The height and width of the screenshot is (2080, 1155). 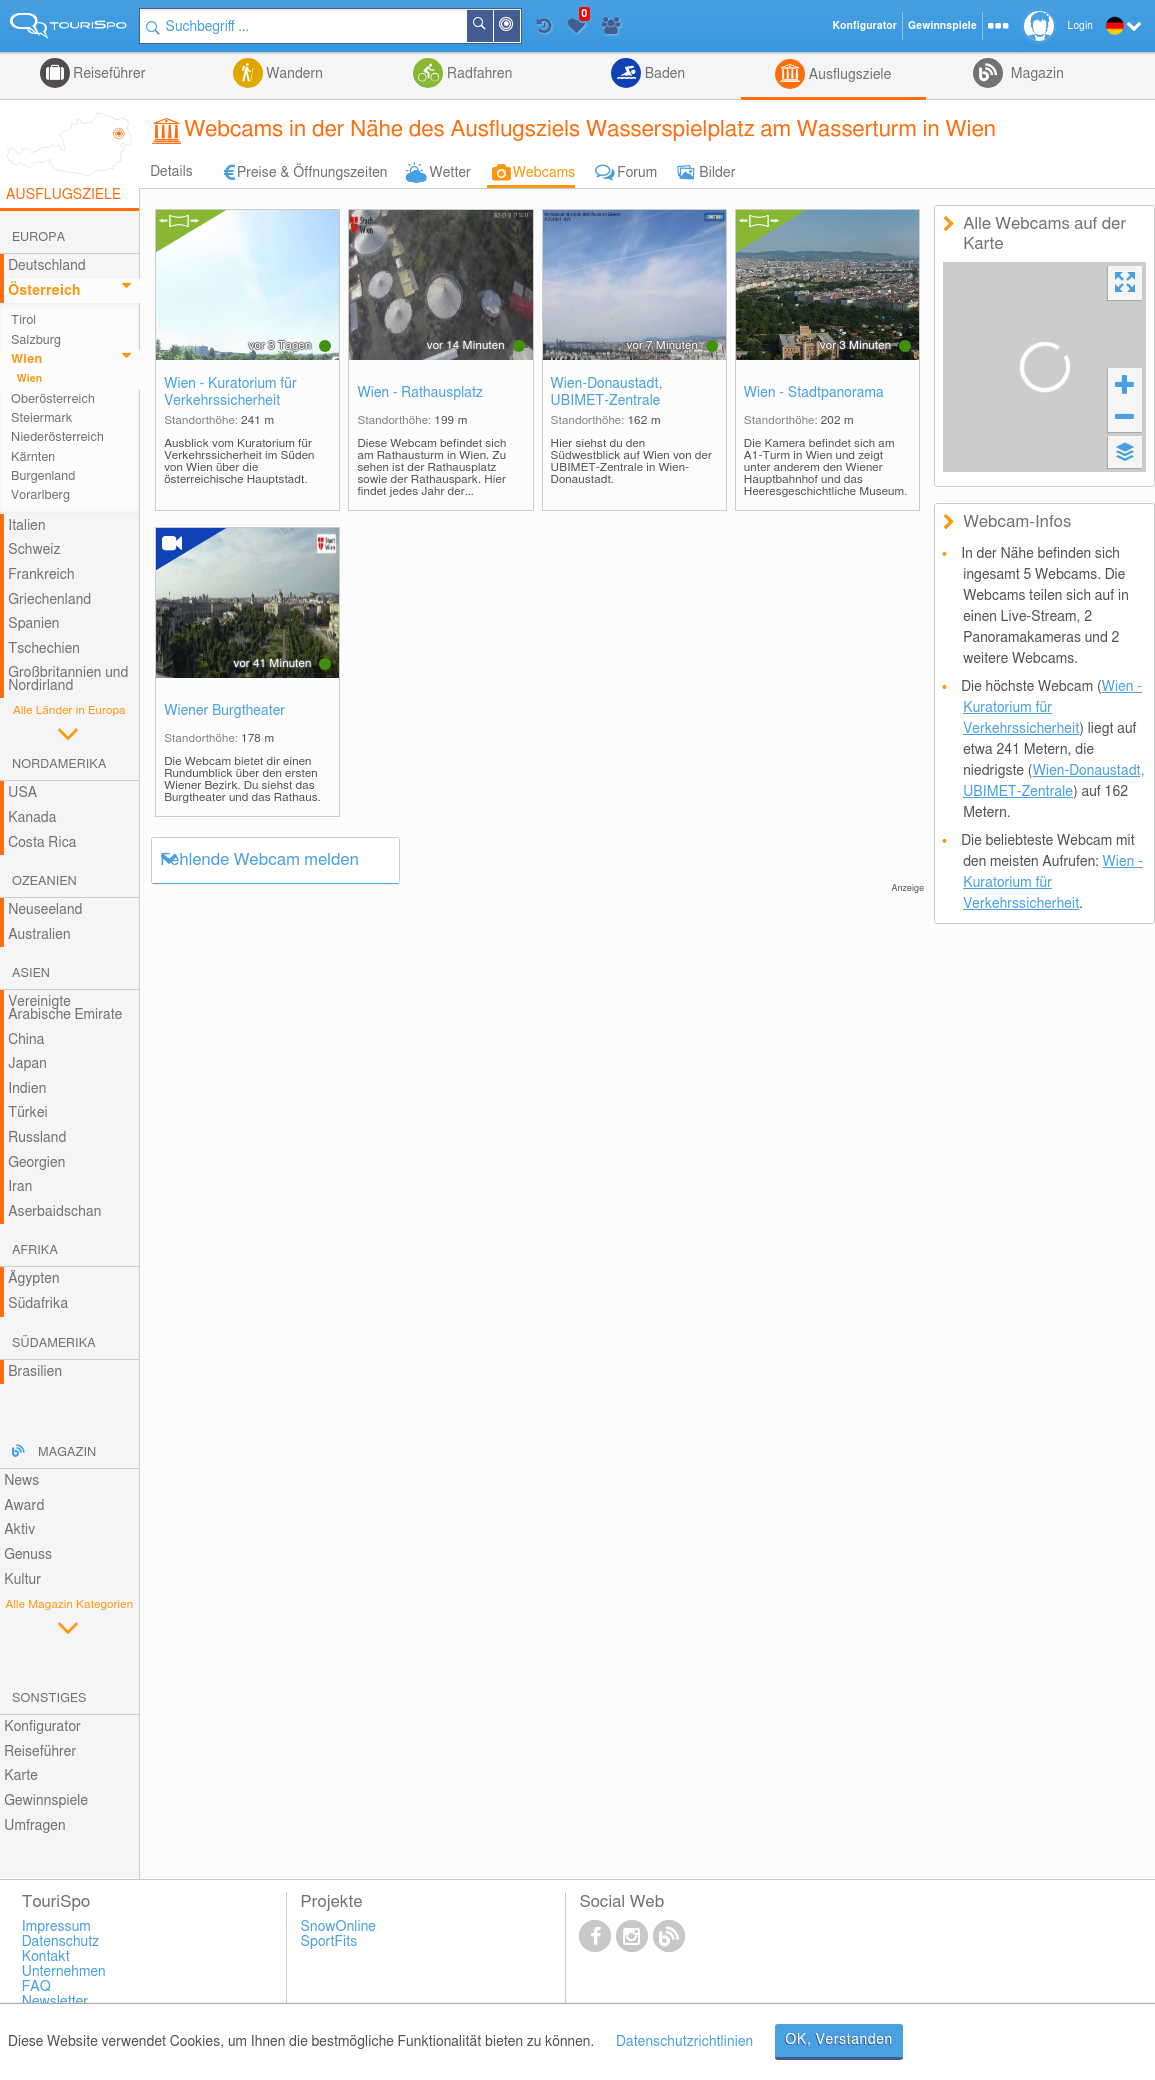 What do you see at coordinates (449, 173) in the screenshot?
I see `Wetter` at bounding box center [449, 173].